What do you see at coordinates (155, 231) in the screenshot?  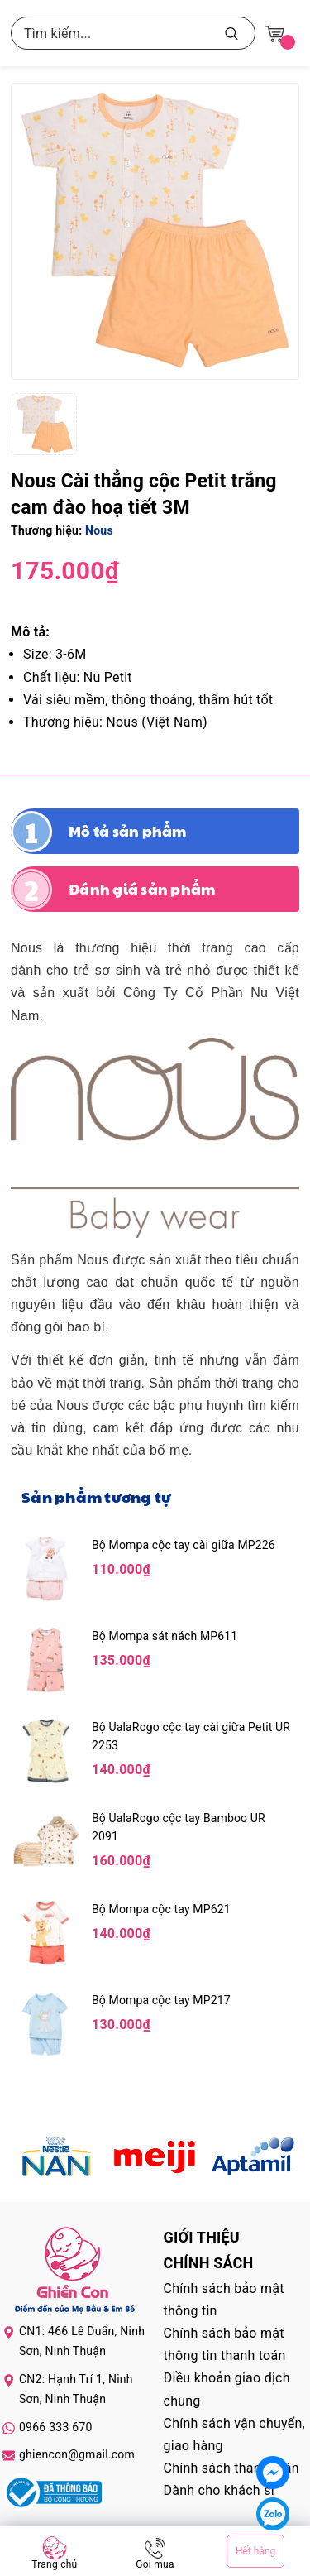 I see `[group]` at bounding box center [155, 231].